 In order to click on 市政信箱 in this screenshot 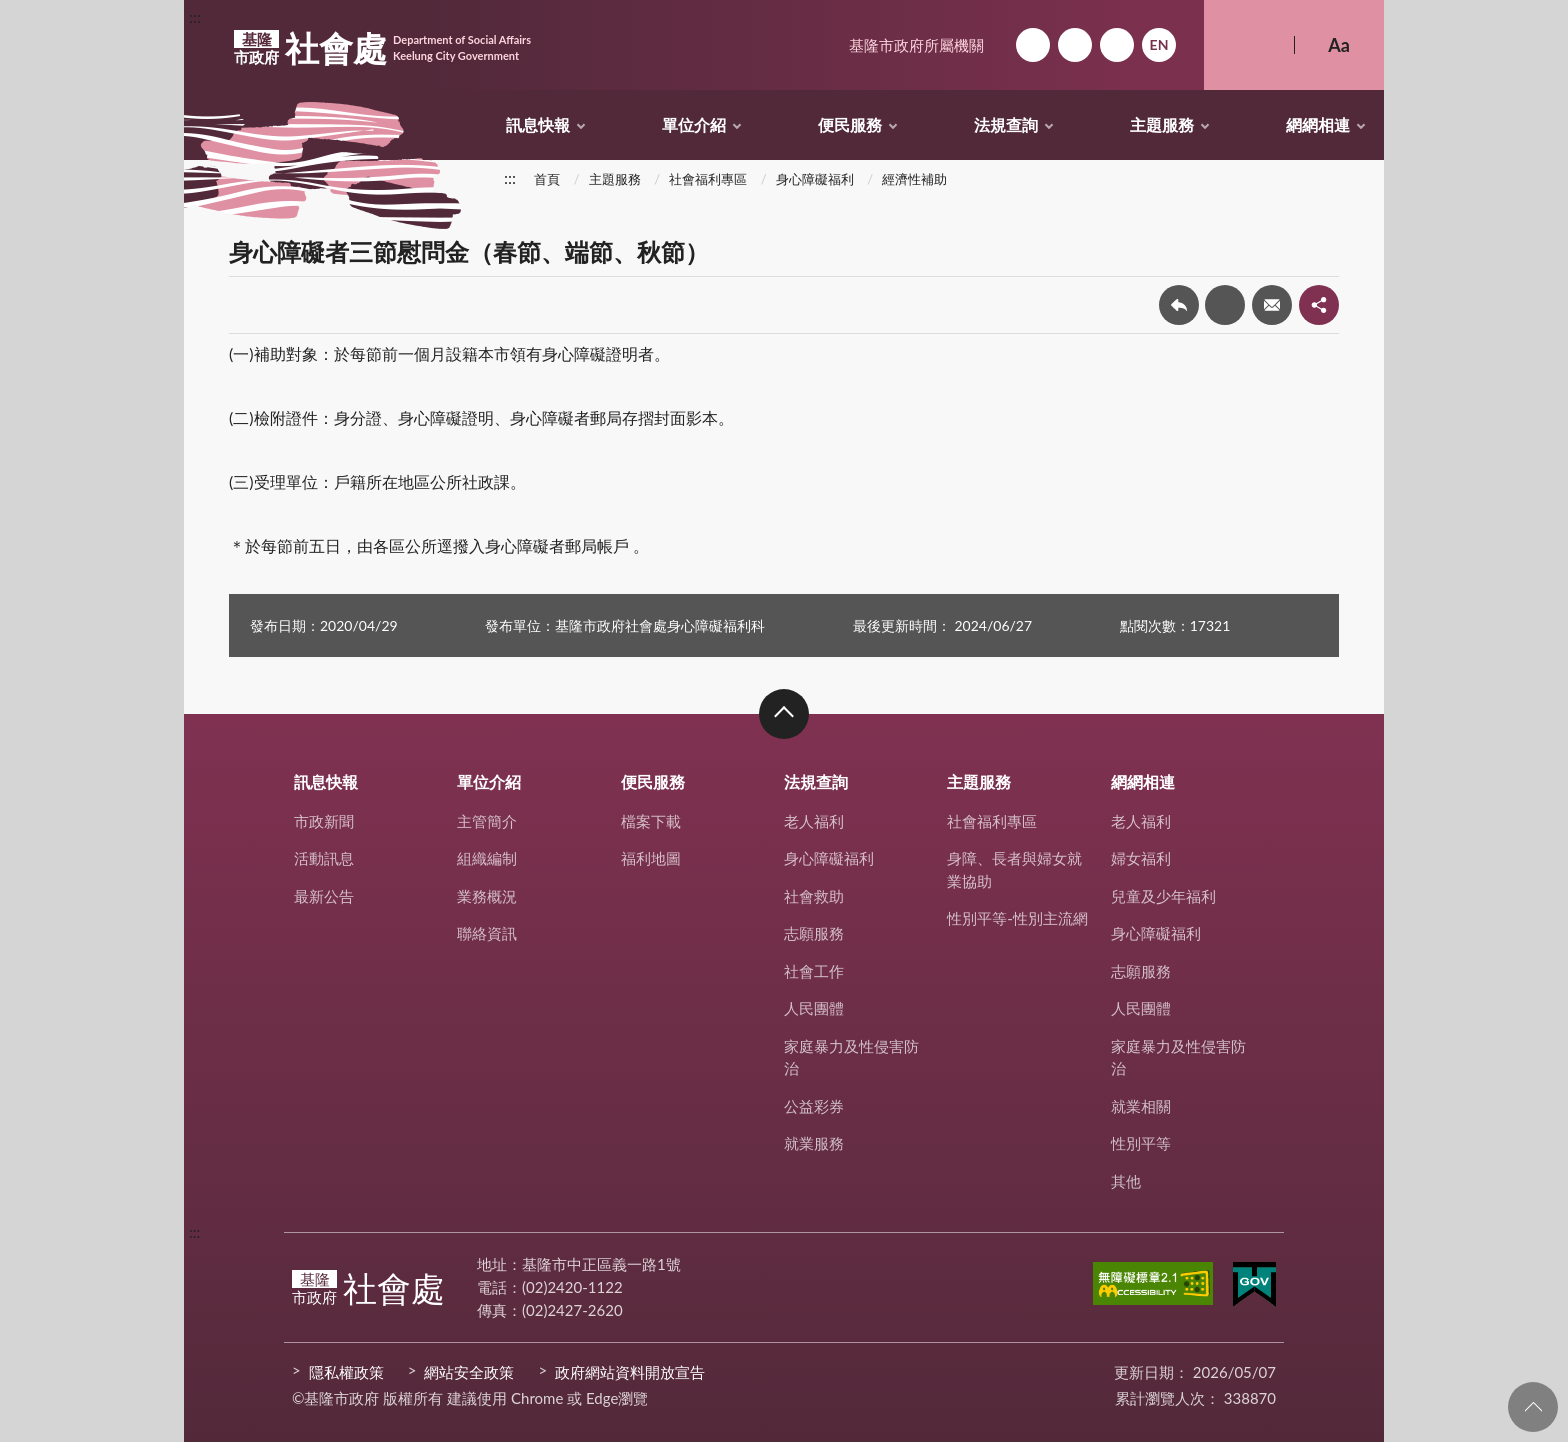, I will do `click(1117, 45)`.